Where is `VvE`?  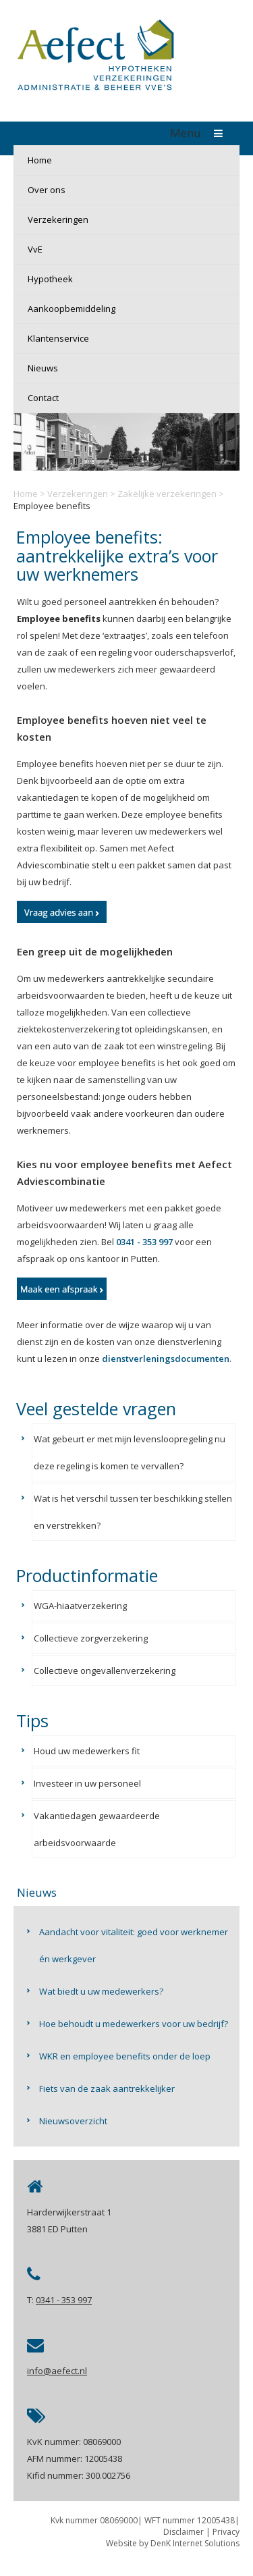 VvE is located at coordinates (35, 249).